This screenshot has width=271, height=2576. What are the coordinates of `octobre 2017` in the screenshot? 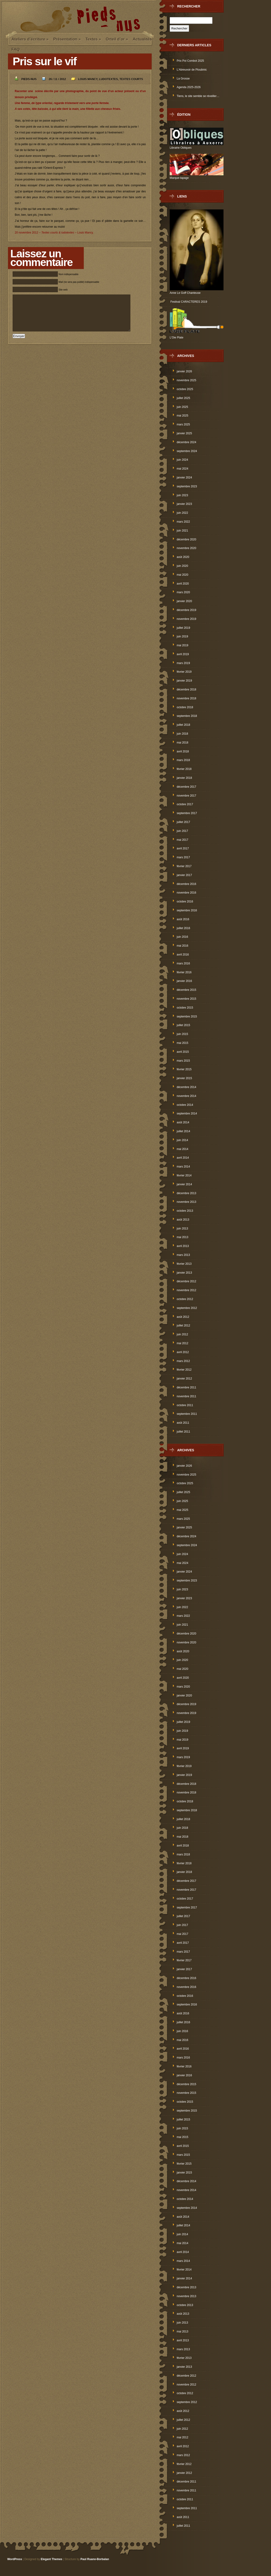 It's located at (185, 804).